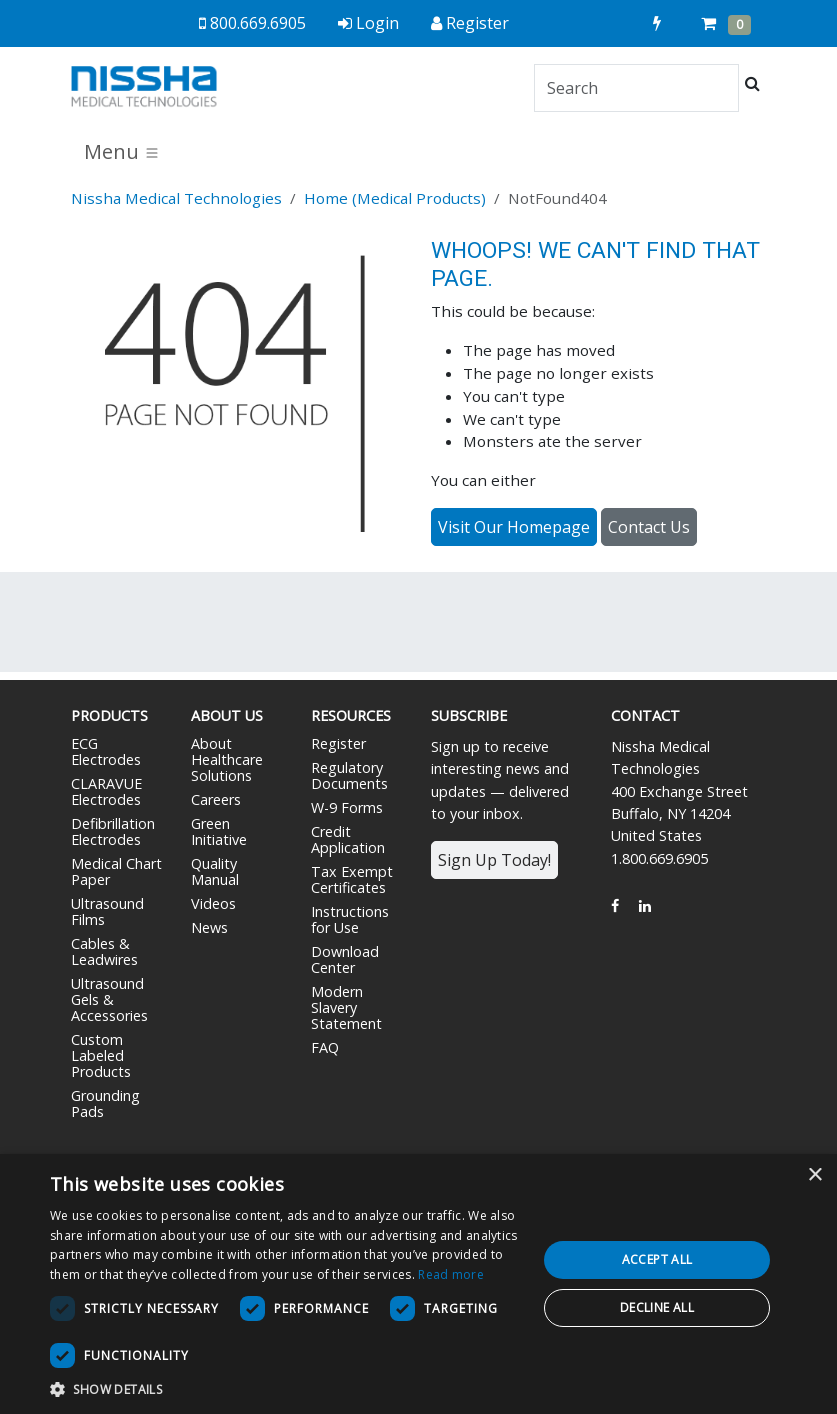 This screenshot has width=837, height=1414. I want to click on [Search], so click(636, 88).